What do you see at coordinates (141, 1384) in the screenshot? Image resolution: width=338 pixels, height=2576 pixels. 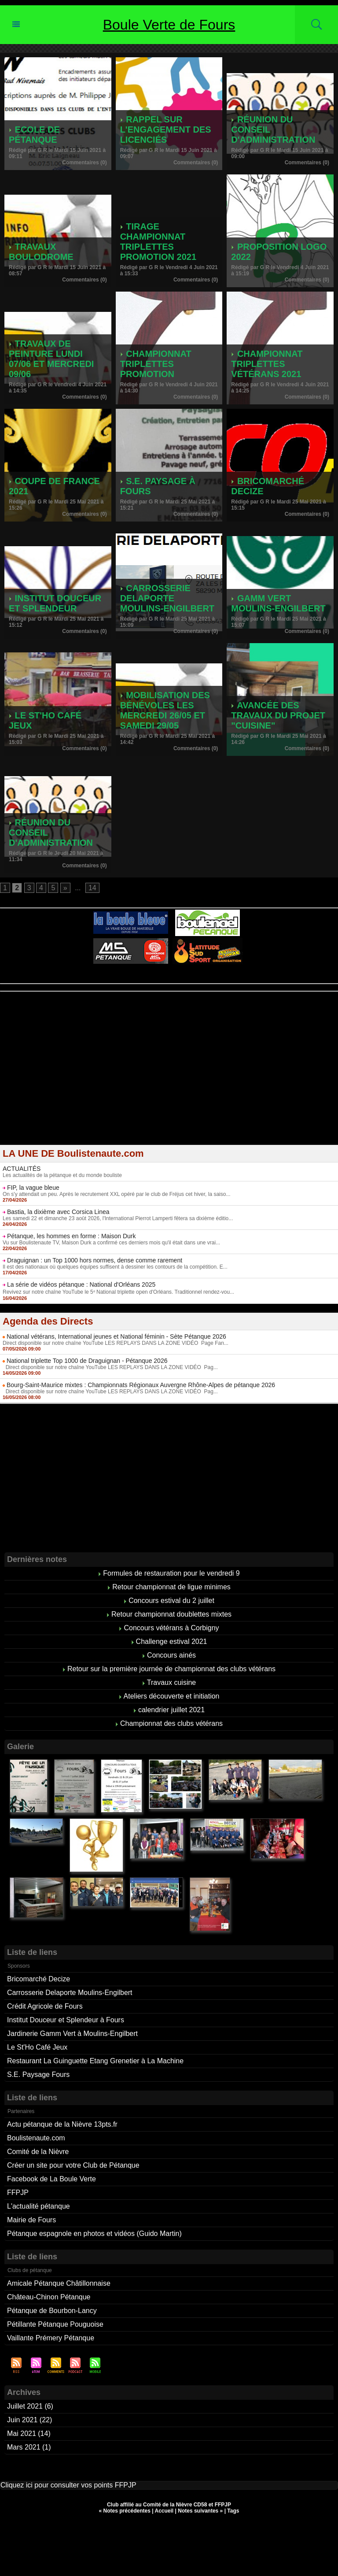 I see `Bourg-Saint-Maurice mixtes : Championnats Régionaux Auvergne Rhône-Alpes de pétanque 2026` at bounding box center [141, 1384].